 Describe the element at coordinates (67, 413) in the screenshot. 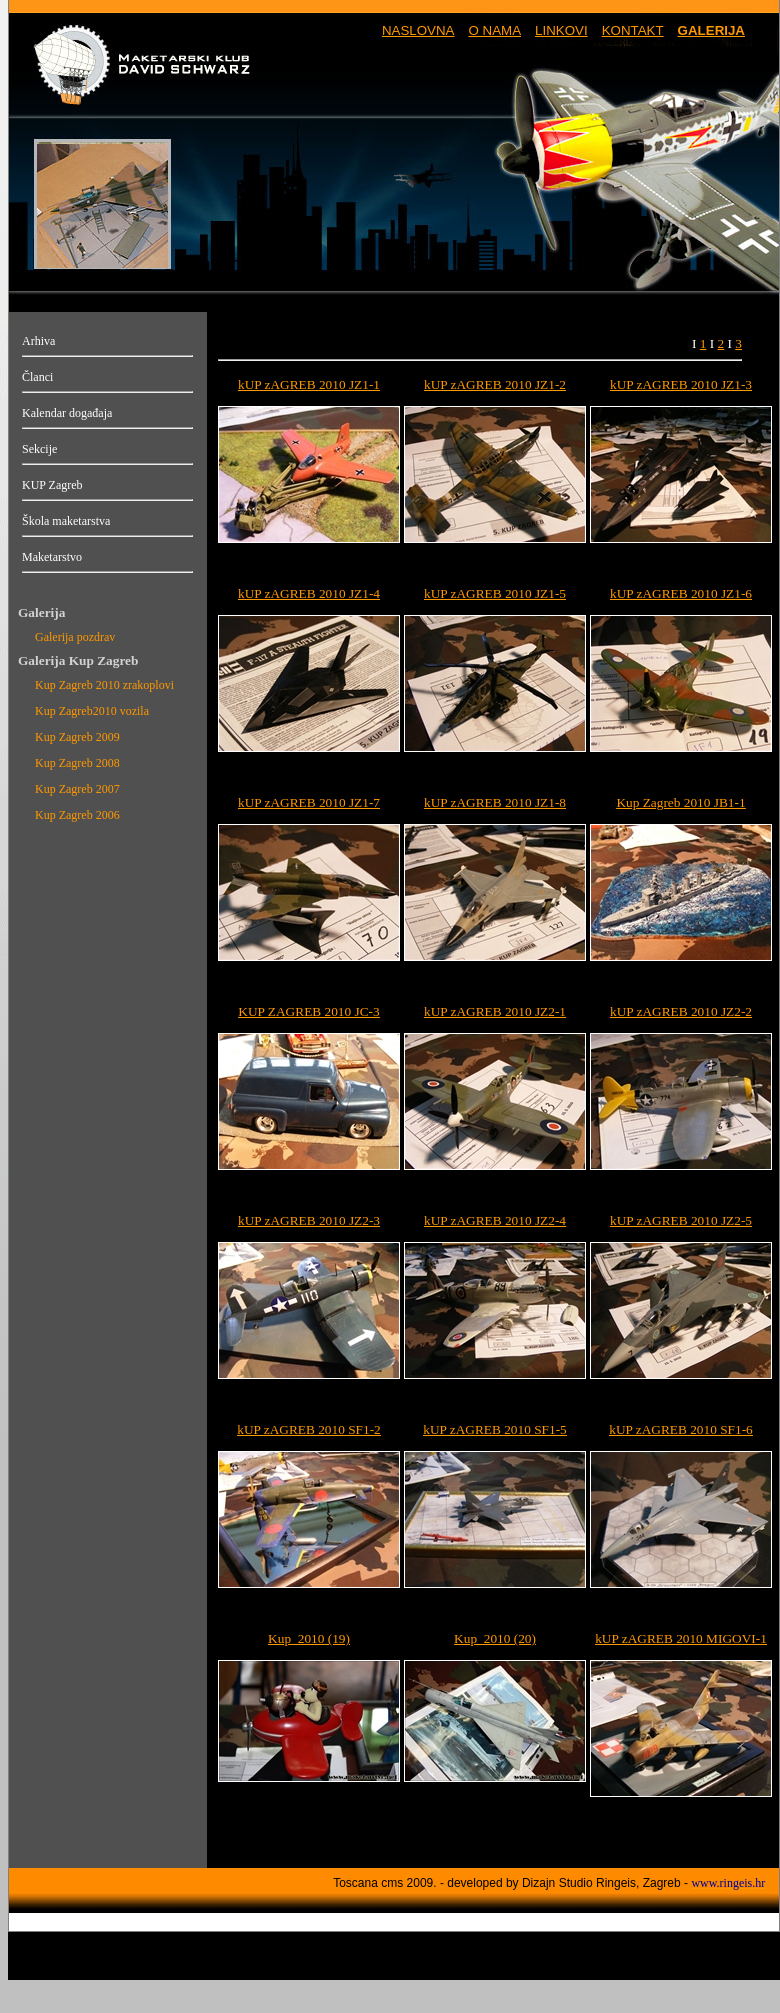

I see `Kalendar događaja` at that location.